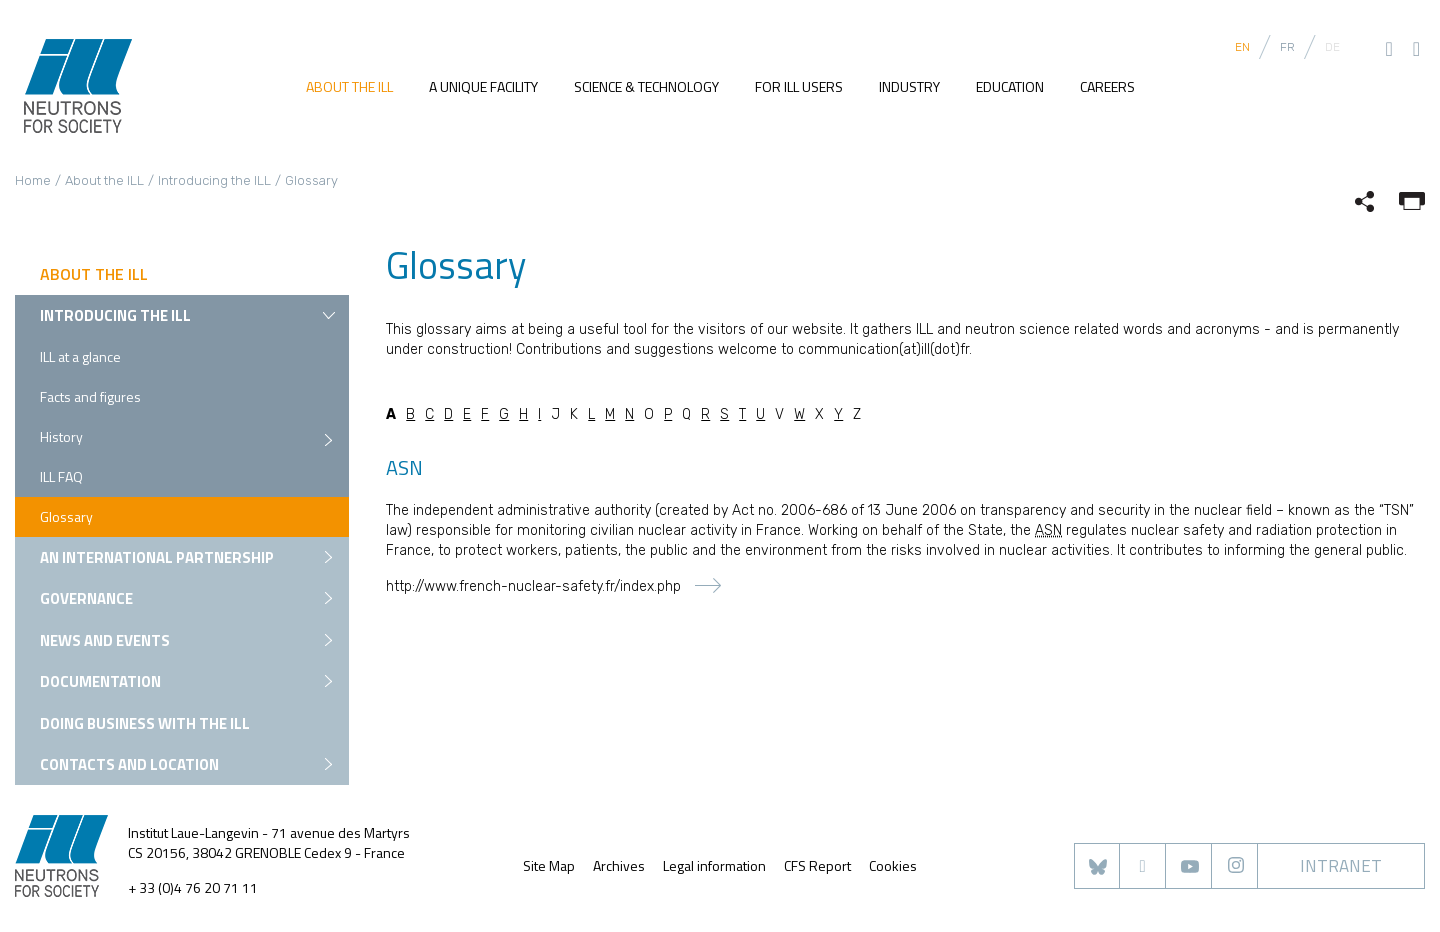  I want to click on Industry, so click(909, 86).